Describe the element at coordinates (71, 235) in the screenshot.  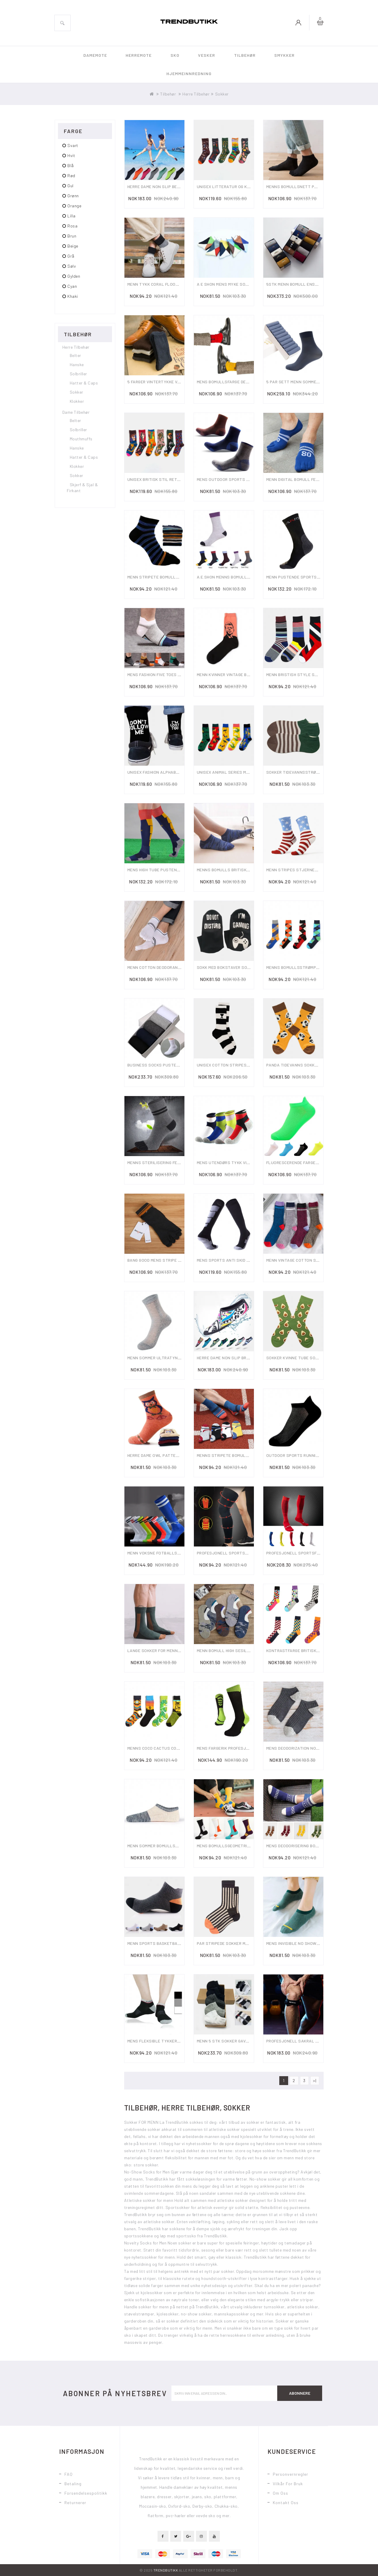
I see `brun` at that location.